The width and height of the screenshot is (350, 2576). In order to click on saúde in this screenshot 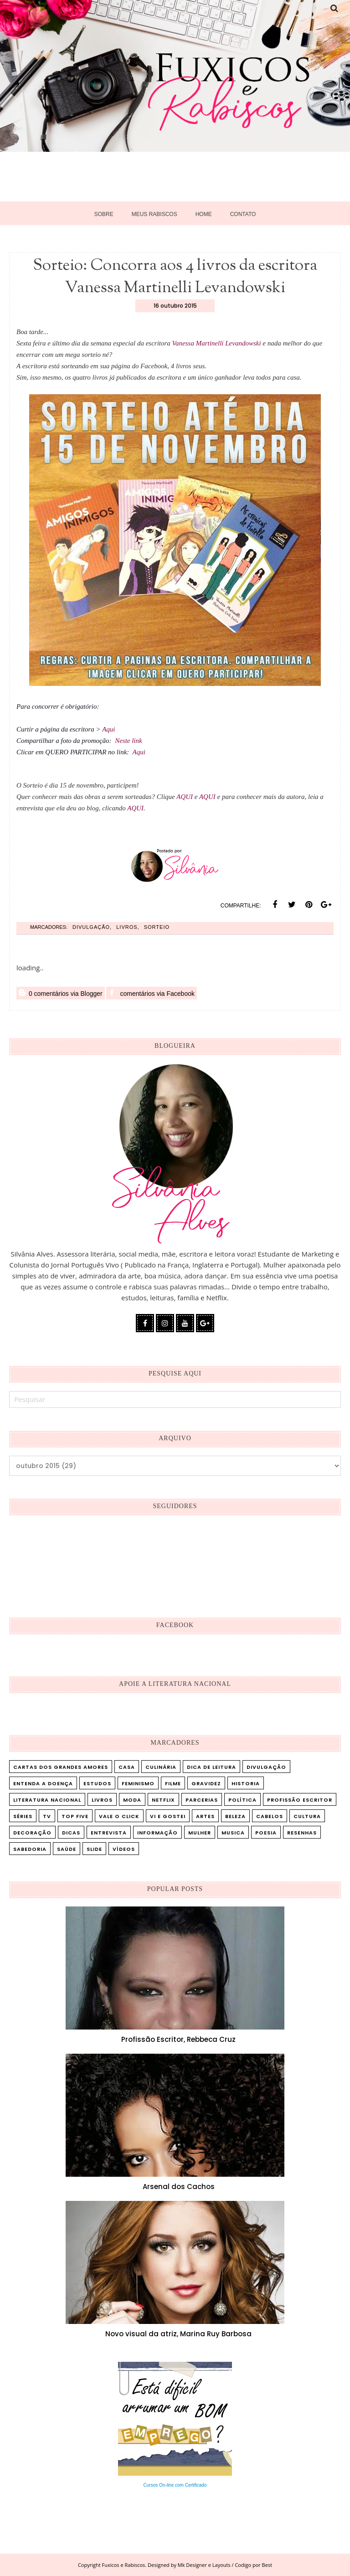, I will do `click(66, 1849)`.